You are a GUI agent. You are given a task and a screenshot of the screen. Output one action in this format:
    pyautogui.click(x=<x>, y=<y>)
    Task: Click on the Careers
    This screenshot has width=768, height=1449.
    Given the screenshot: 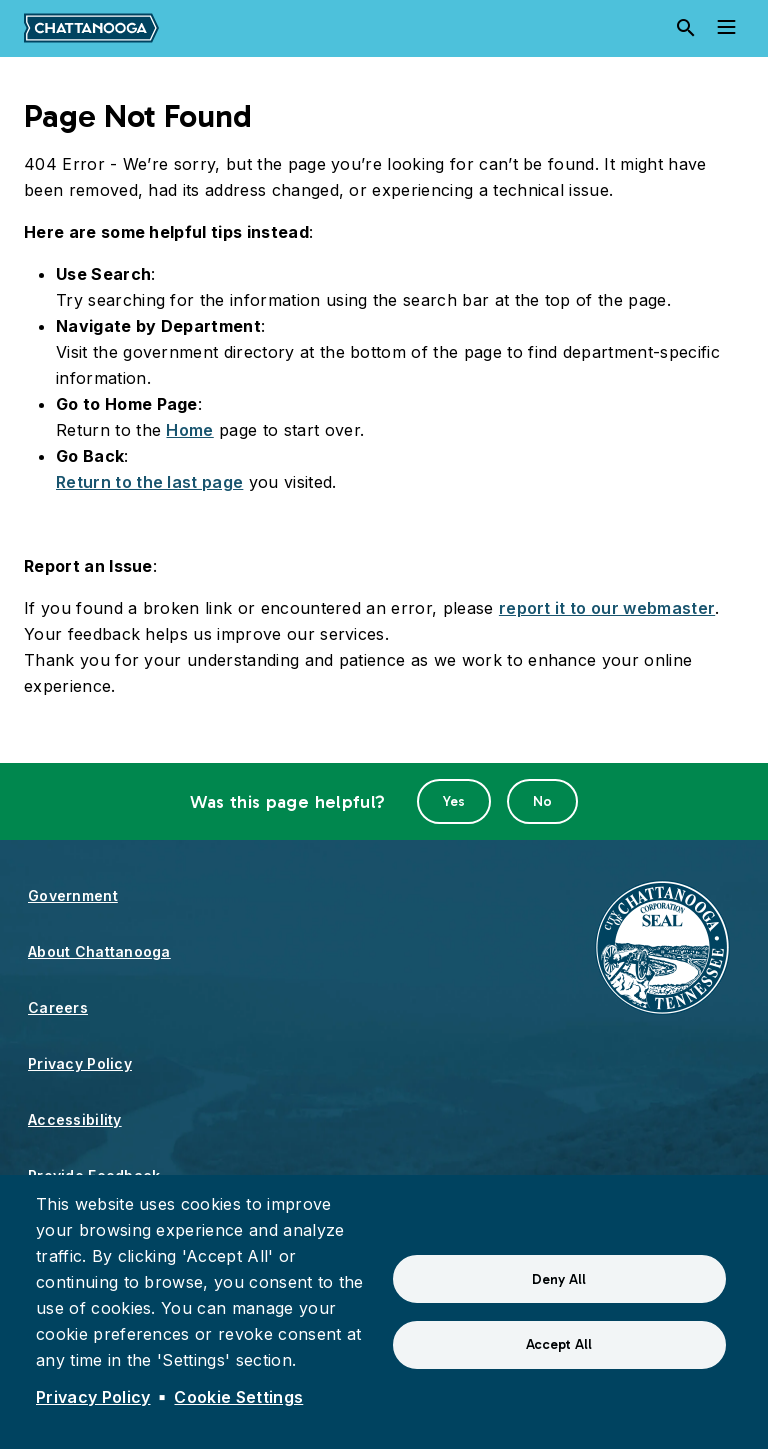 What is the action you would take?
    pyautogui.click(x=58, y=1007)
    